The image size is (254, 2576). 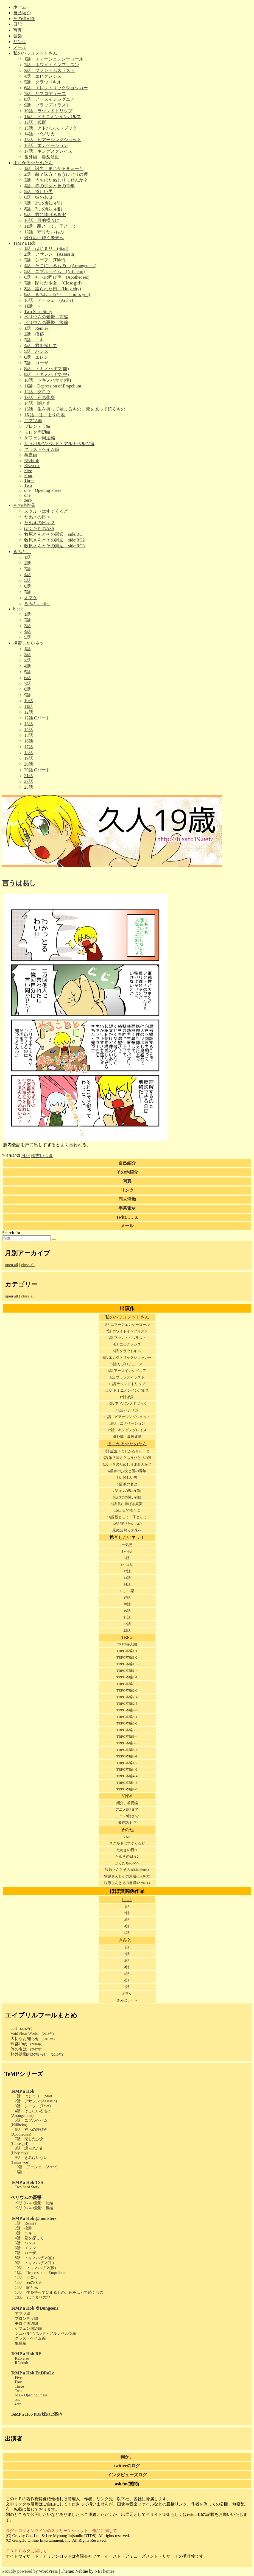 What do you see at coordinates (56, 87) in the screenshot?
I see `6話 エレクトリックショッカー` at bounding box center [56, 87].